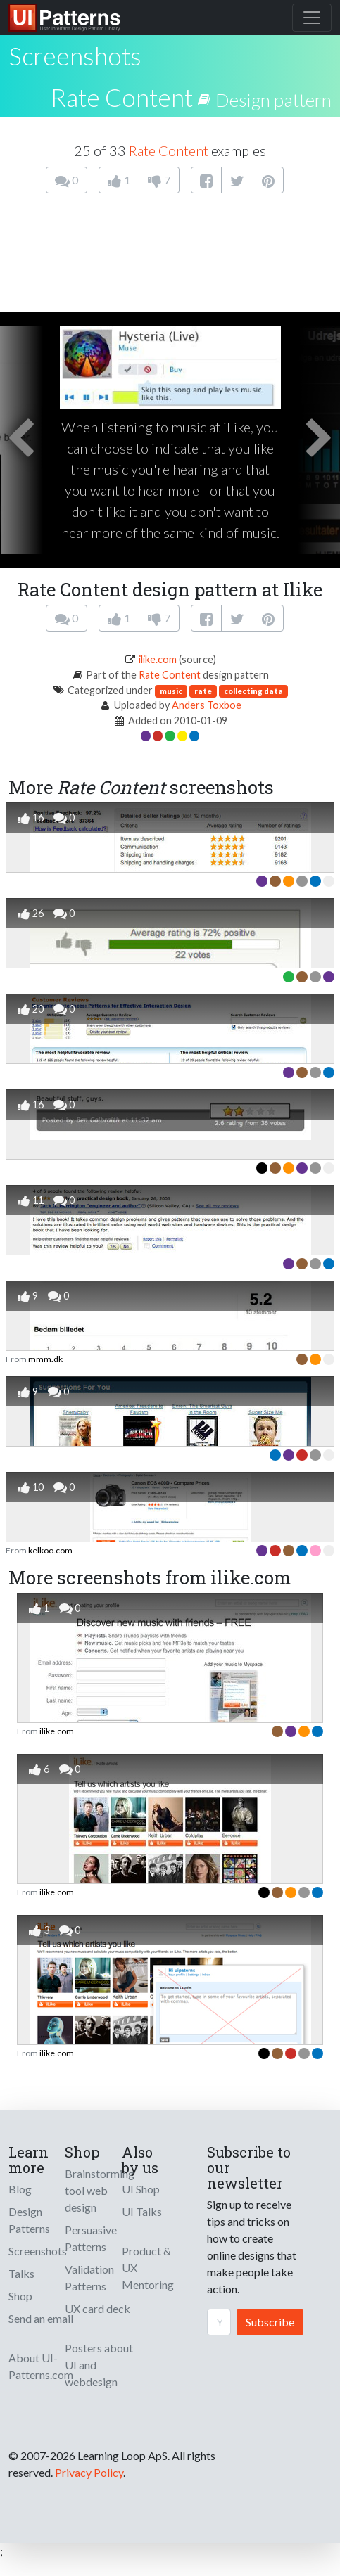 The height and width of the screenshot is (2576, 340). What do you see at coordinates (142, 2211) in the screenshot?
I see `UI Talks` at bounding box center [142, 2211].